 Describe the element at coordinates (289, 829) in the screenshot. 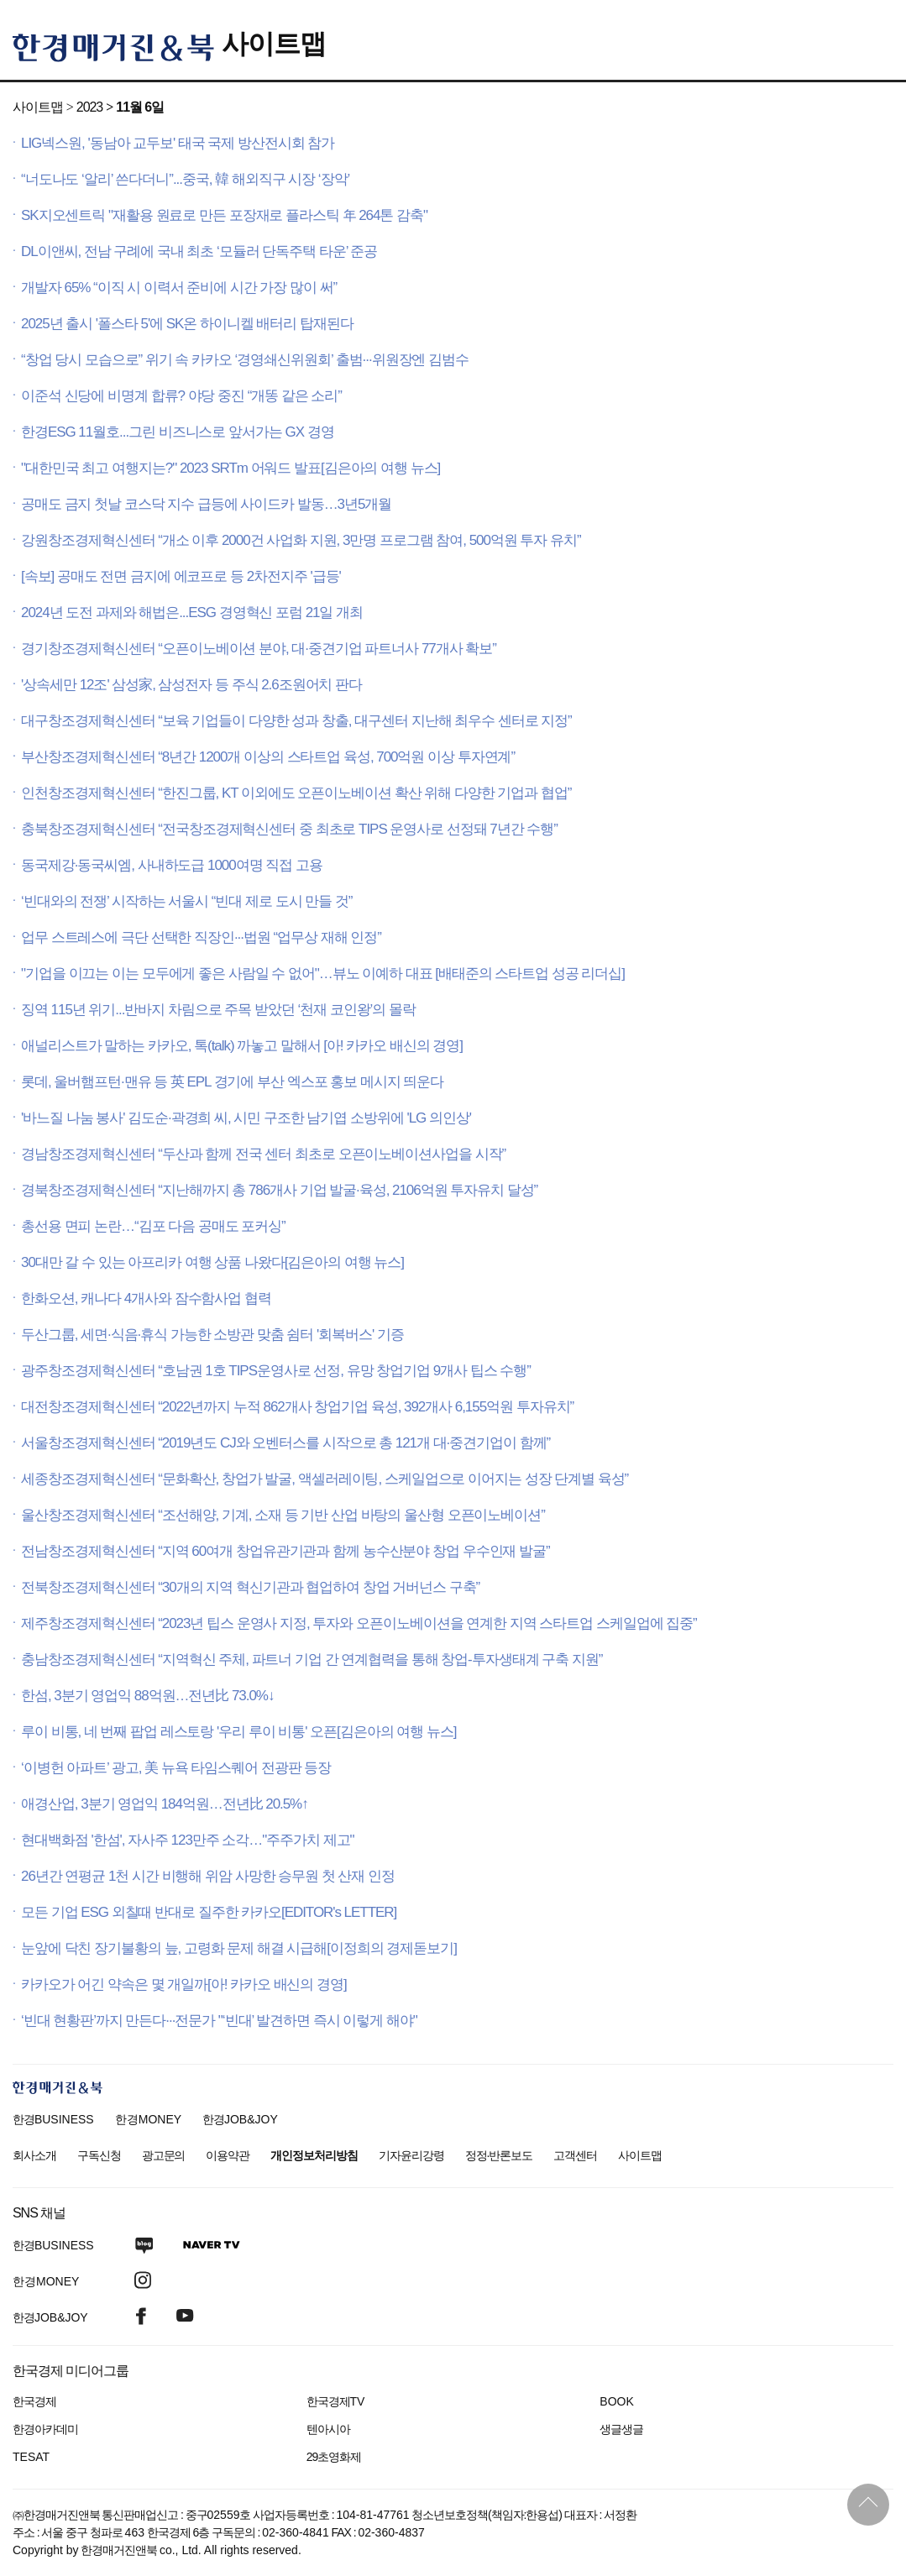

I see `충북창조경제혁신센터 “전국창조경제혁신센터 중 최초로 TIPS 운영사로 선정돼 7년간 수행”` at that location.